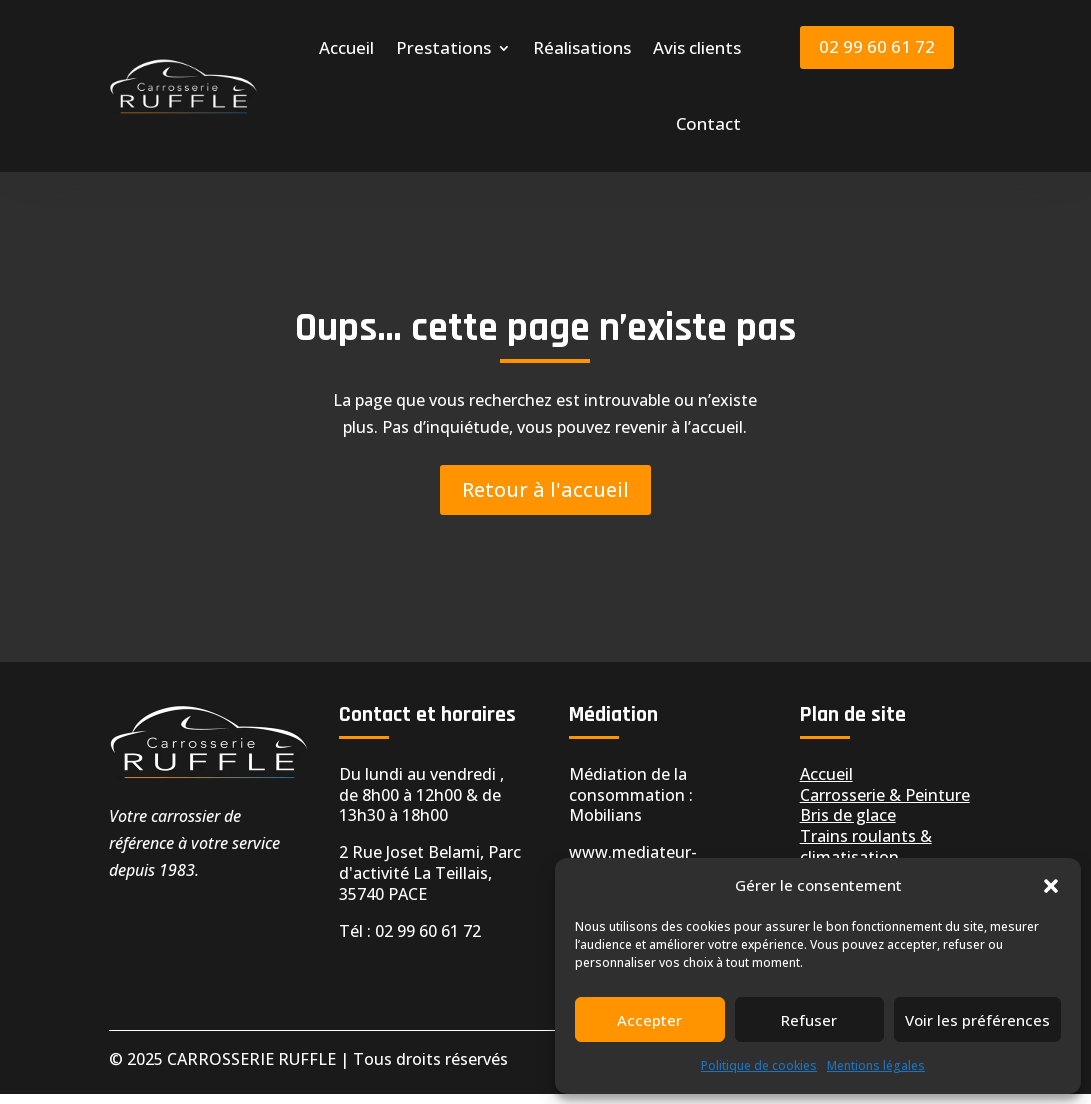 This screenshot has width=1091, height=1104. What do you see at coordinates (885, 805) in the screenshot?
I see `Carrosserie & Peinture` at bounding box center [885, 805].